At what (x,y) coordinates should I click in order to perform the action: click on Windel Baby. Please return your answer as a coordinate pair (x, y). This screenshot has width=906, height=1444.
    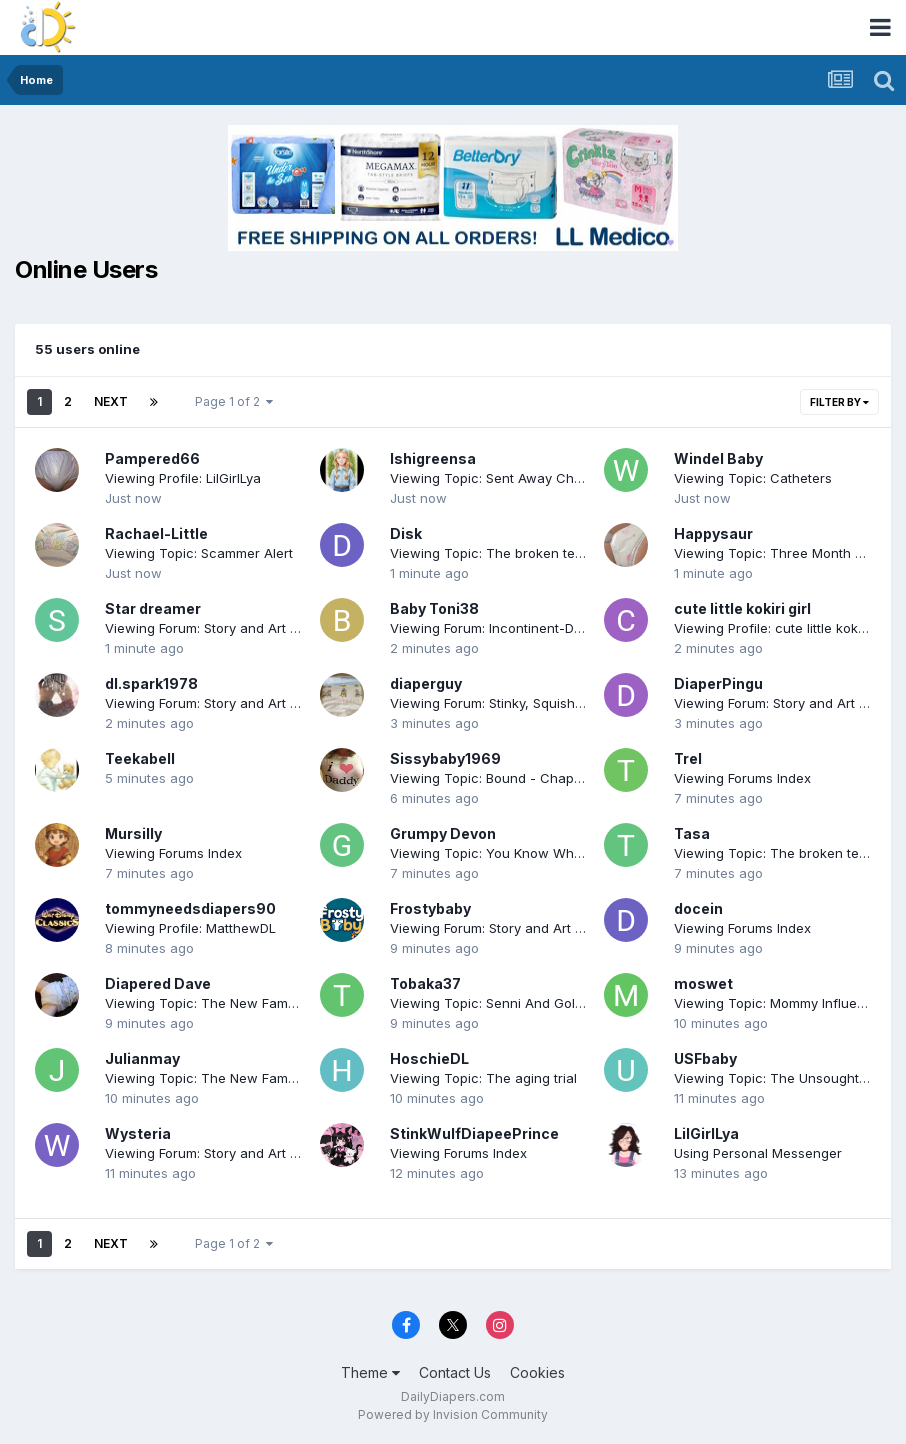
    Looking at the image, I should click on (718, 458).